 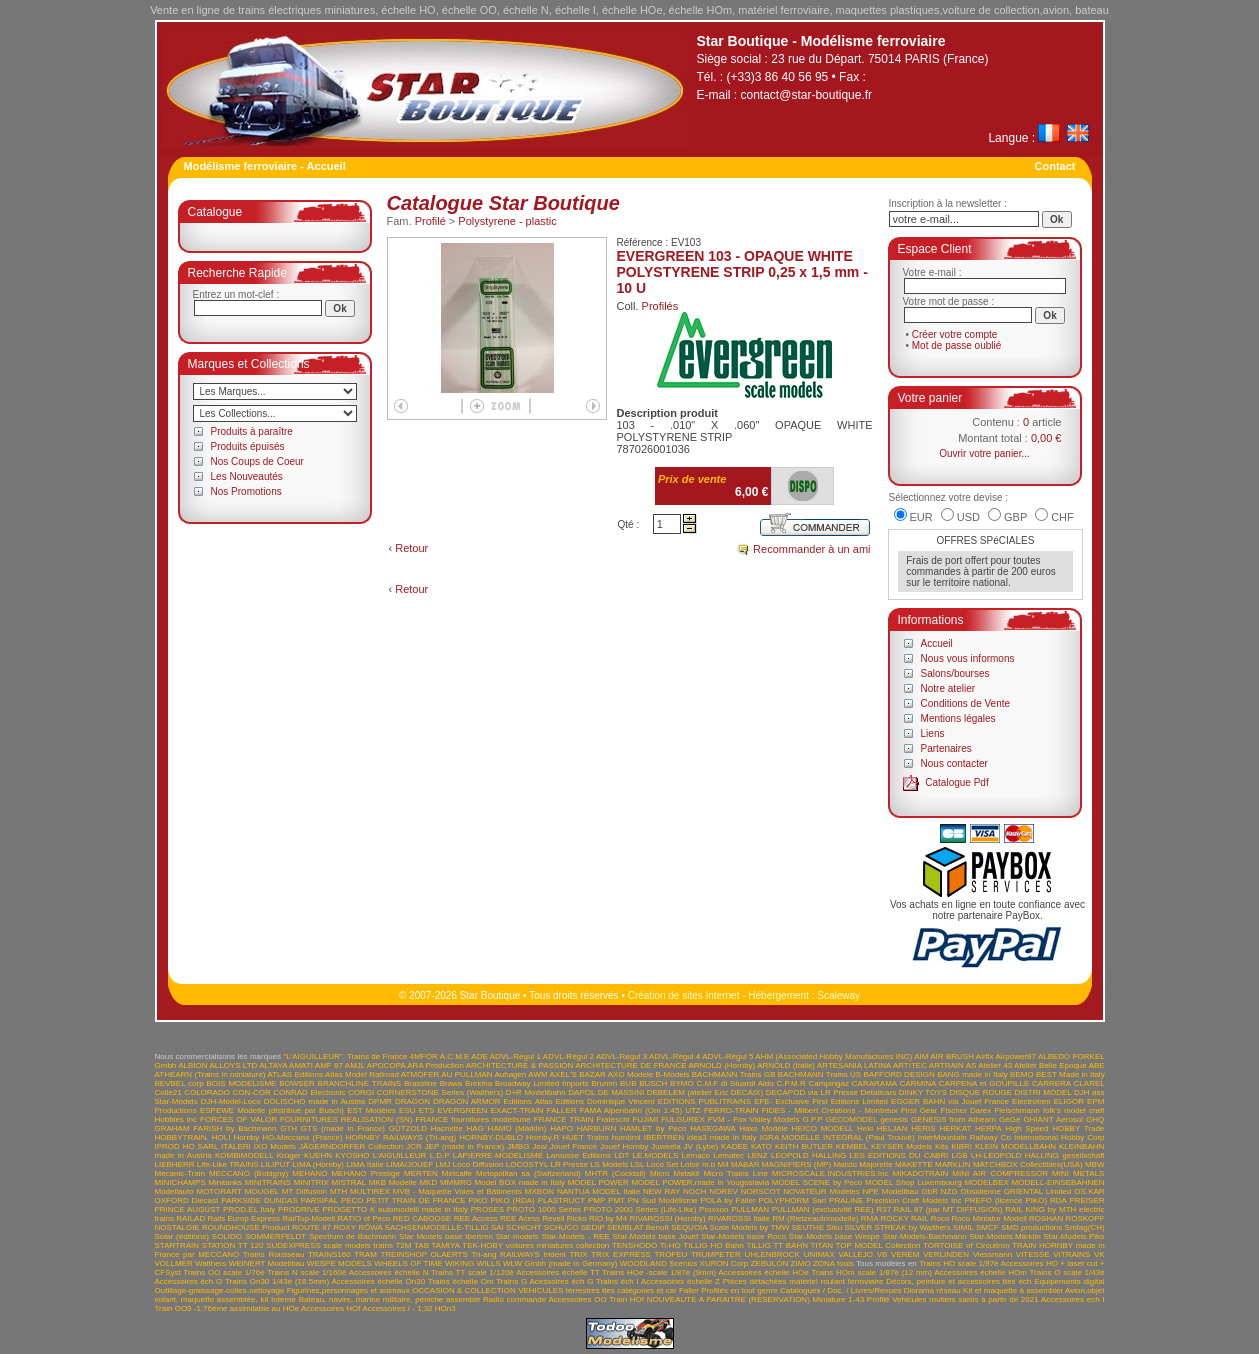 I want to click on Atelier 43, so click(x=995, y=1065).